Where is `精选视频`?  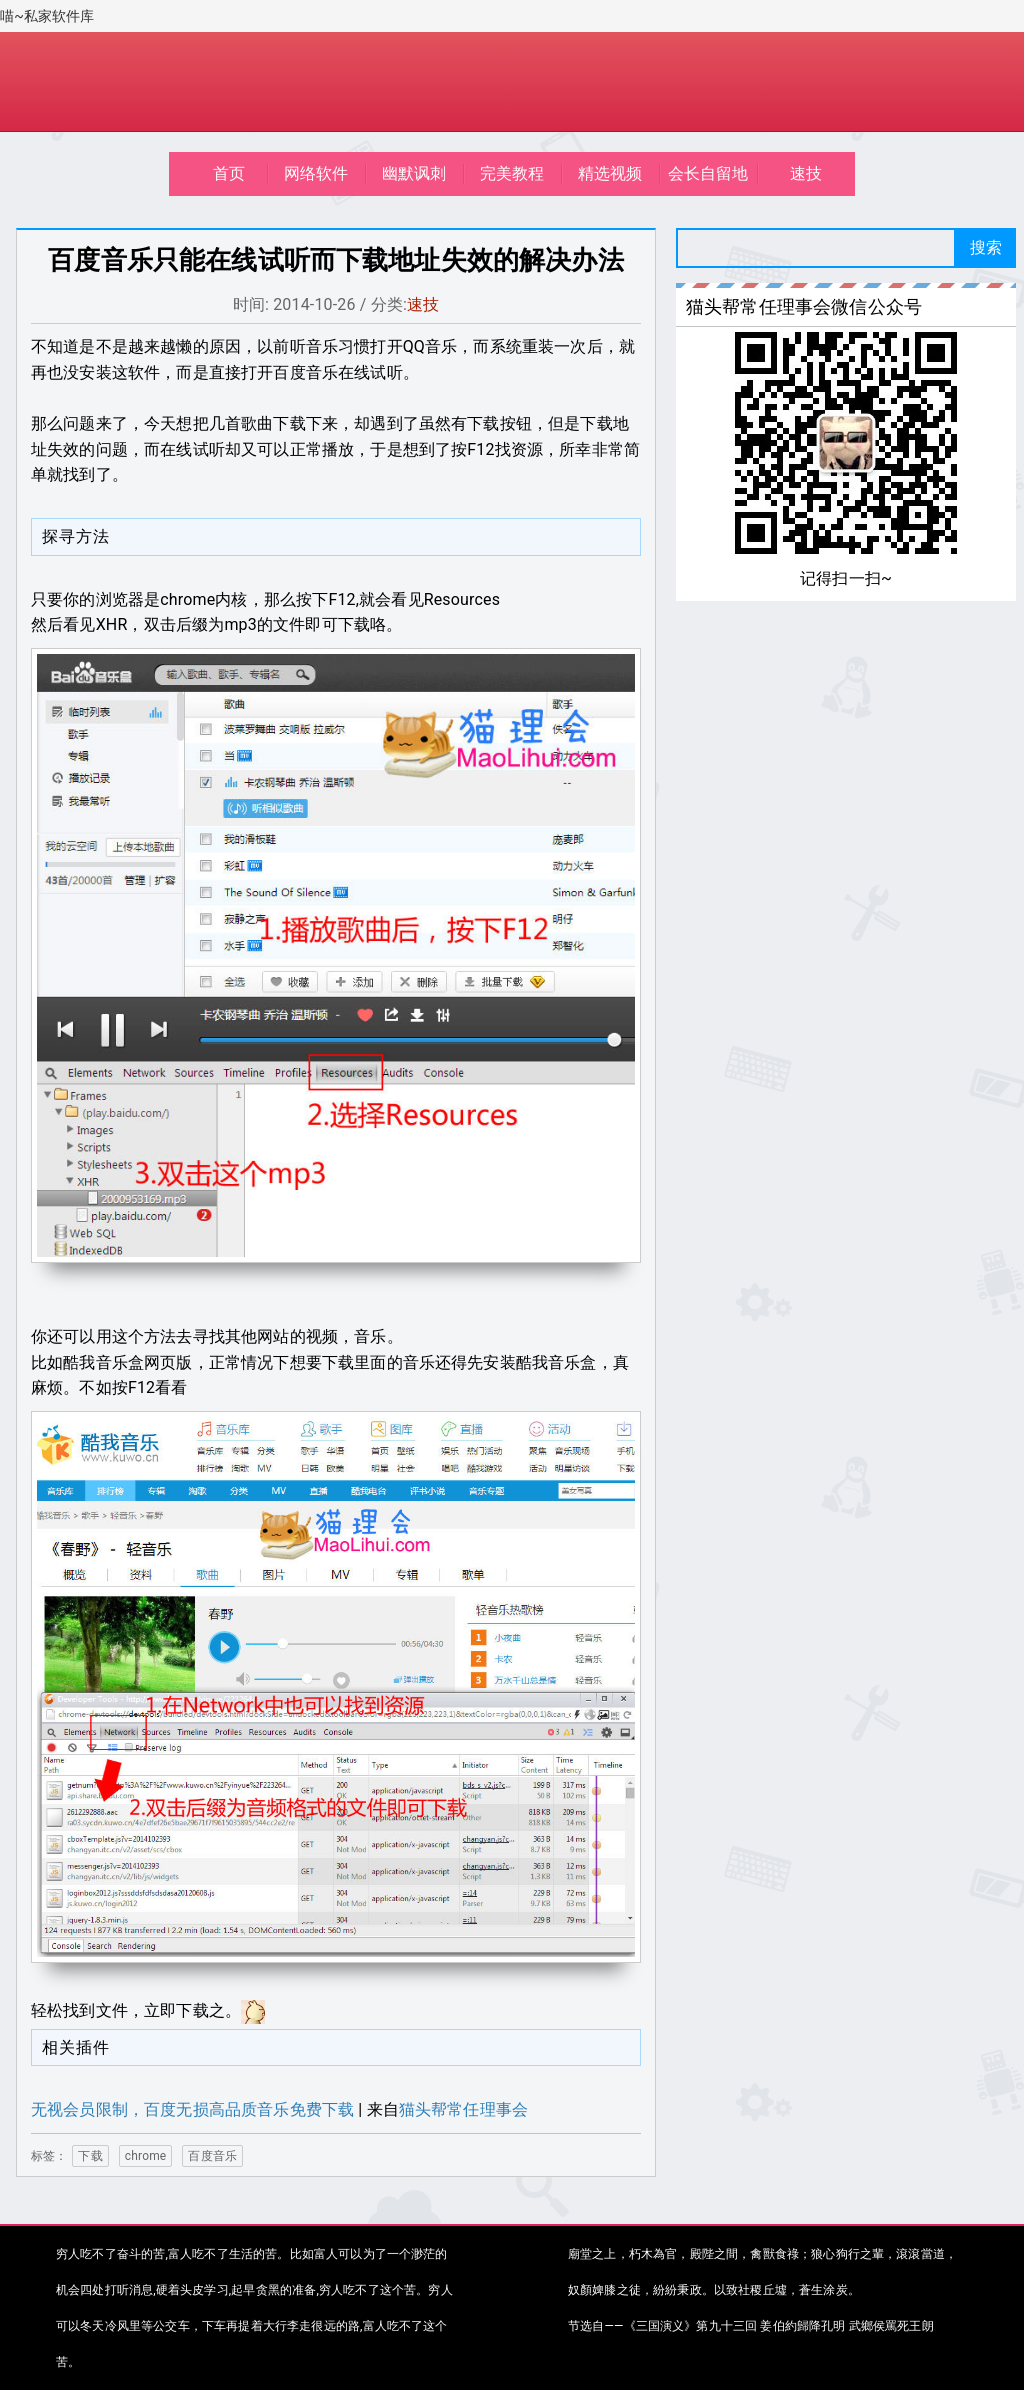 精选视频 is located at coordinates (610, 173).